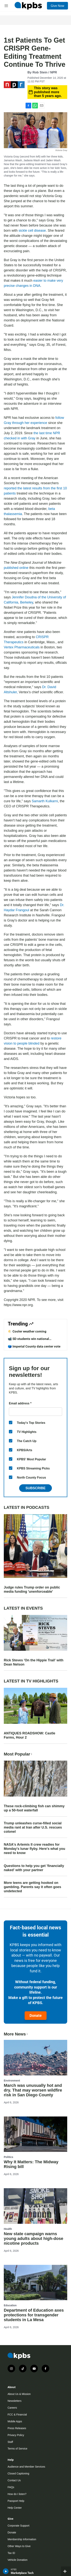 This screenshot has height=2576, width=71. I want to click on Other Ways to Give, so click(19, 2546).